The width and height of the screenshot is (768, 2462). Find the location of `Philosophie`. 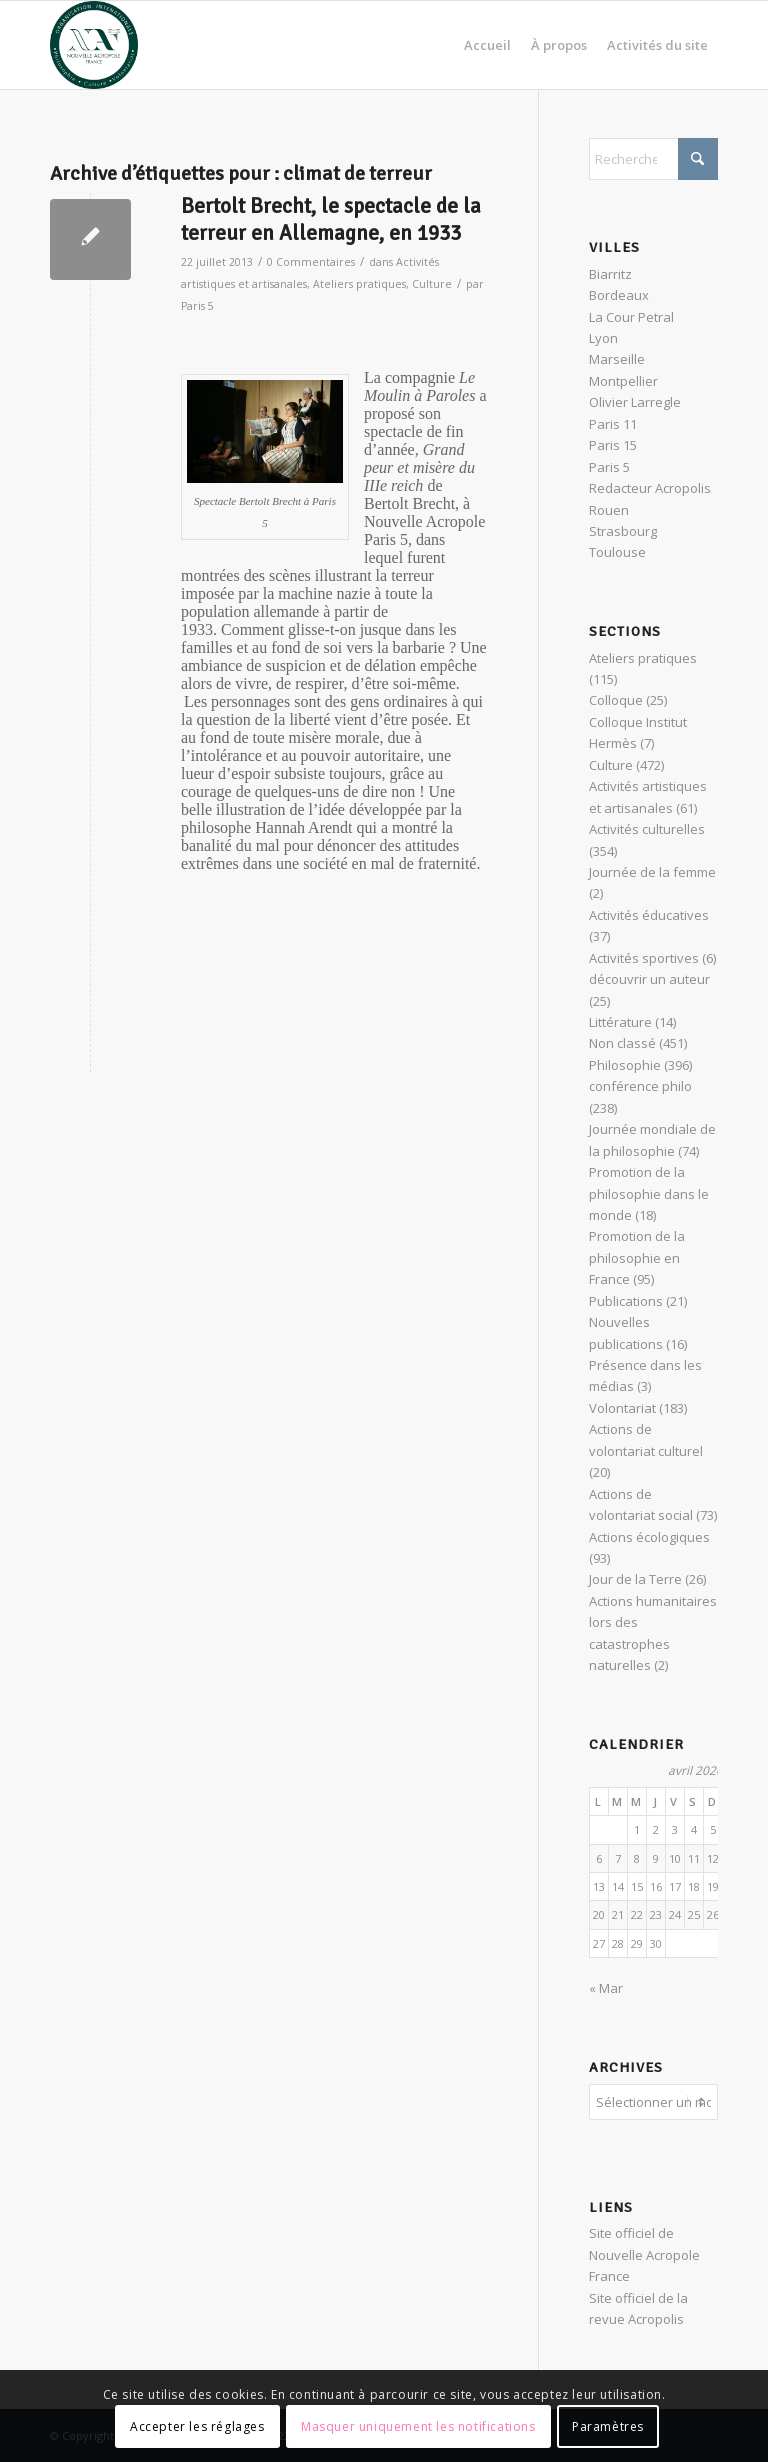

Philosophie is located at coordinates (625, 1065).